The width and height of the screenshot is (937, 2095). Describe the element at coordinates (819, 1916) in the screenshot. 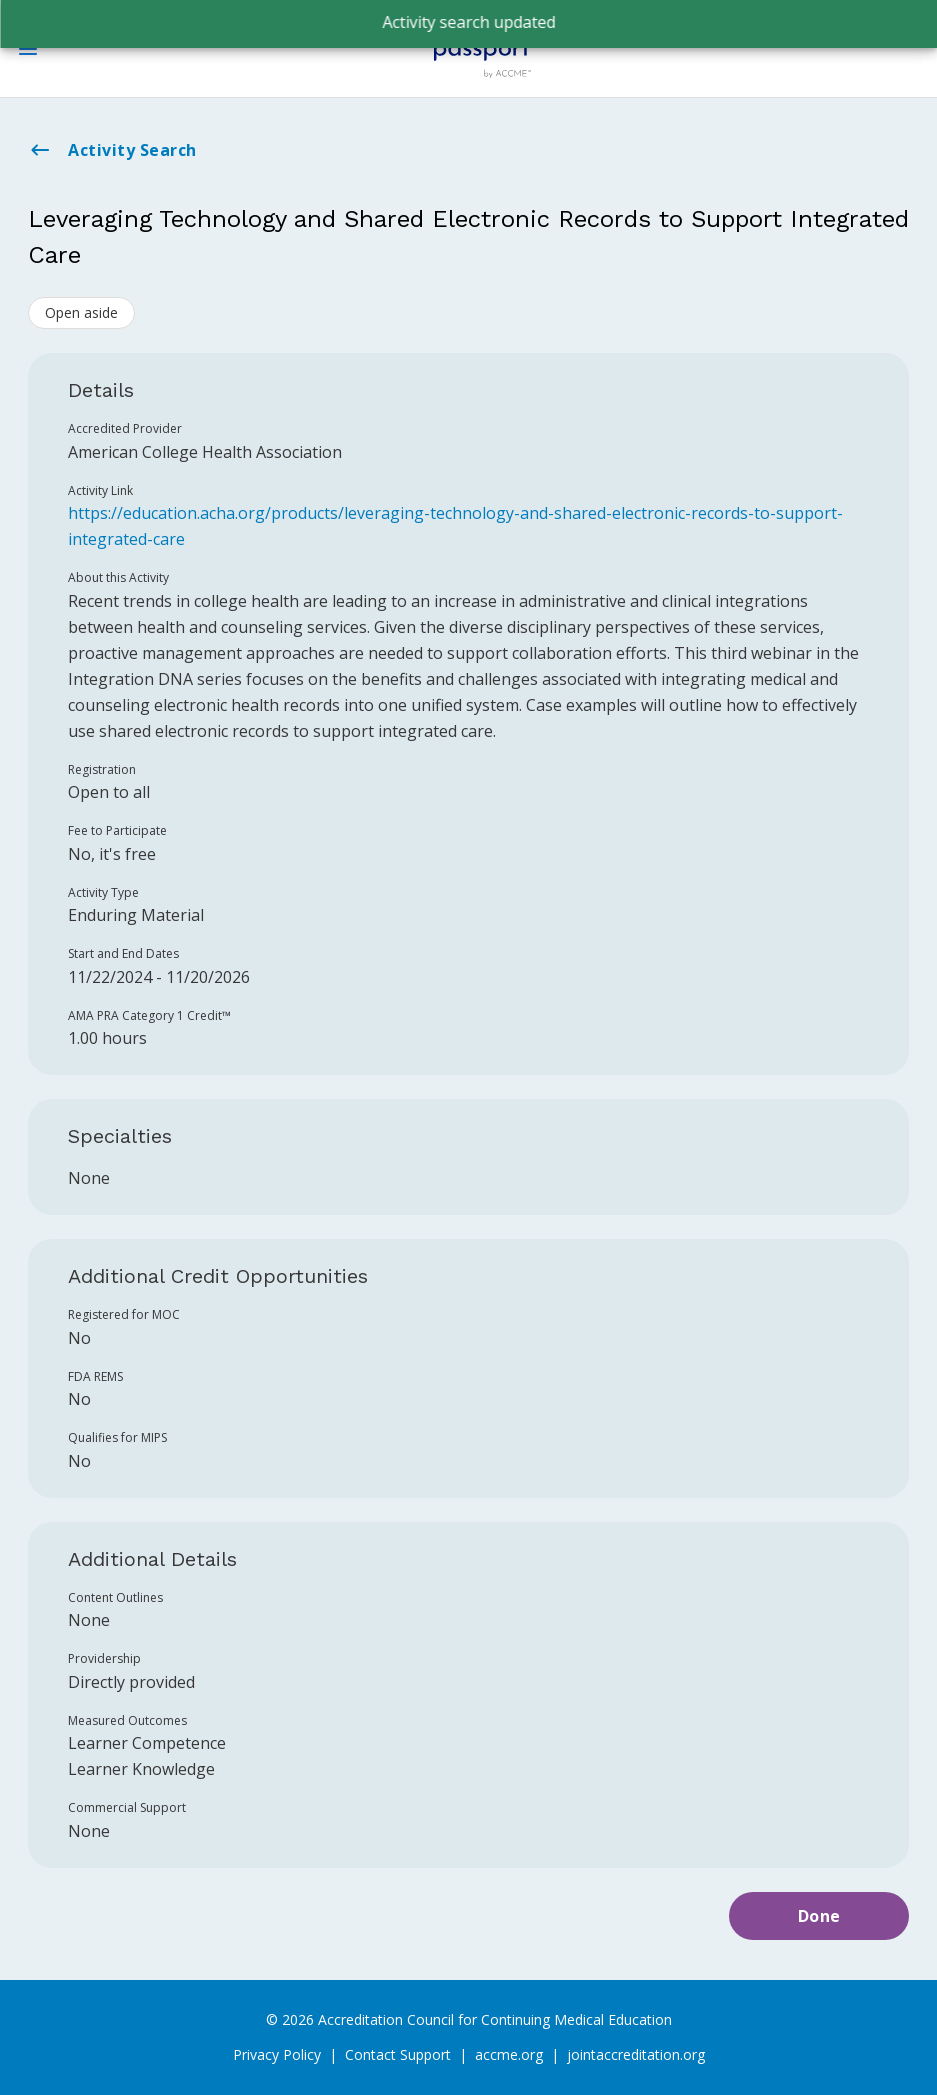

I see `Done` at that location.